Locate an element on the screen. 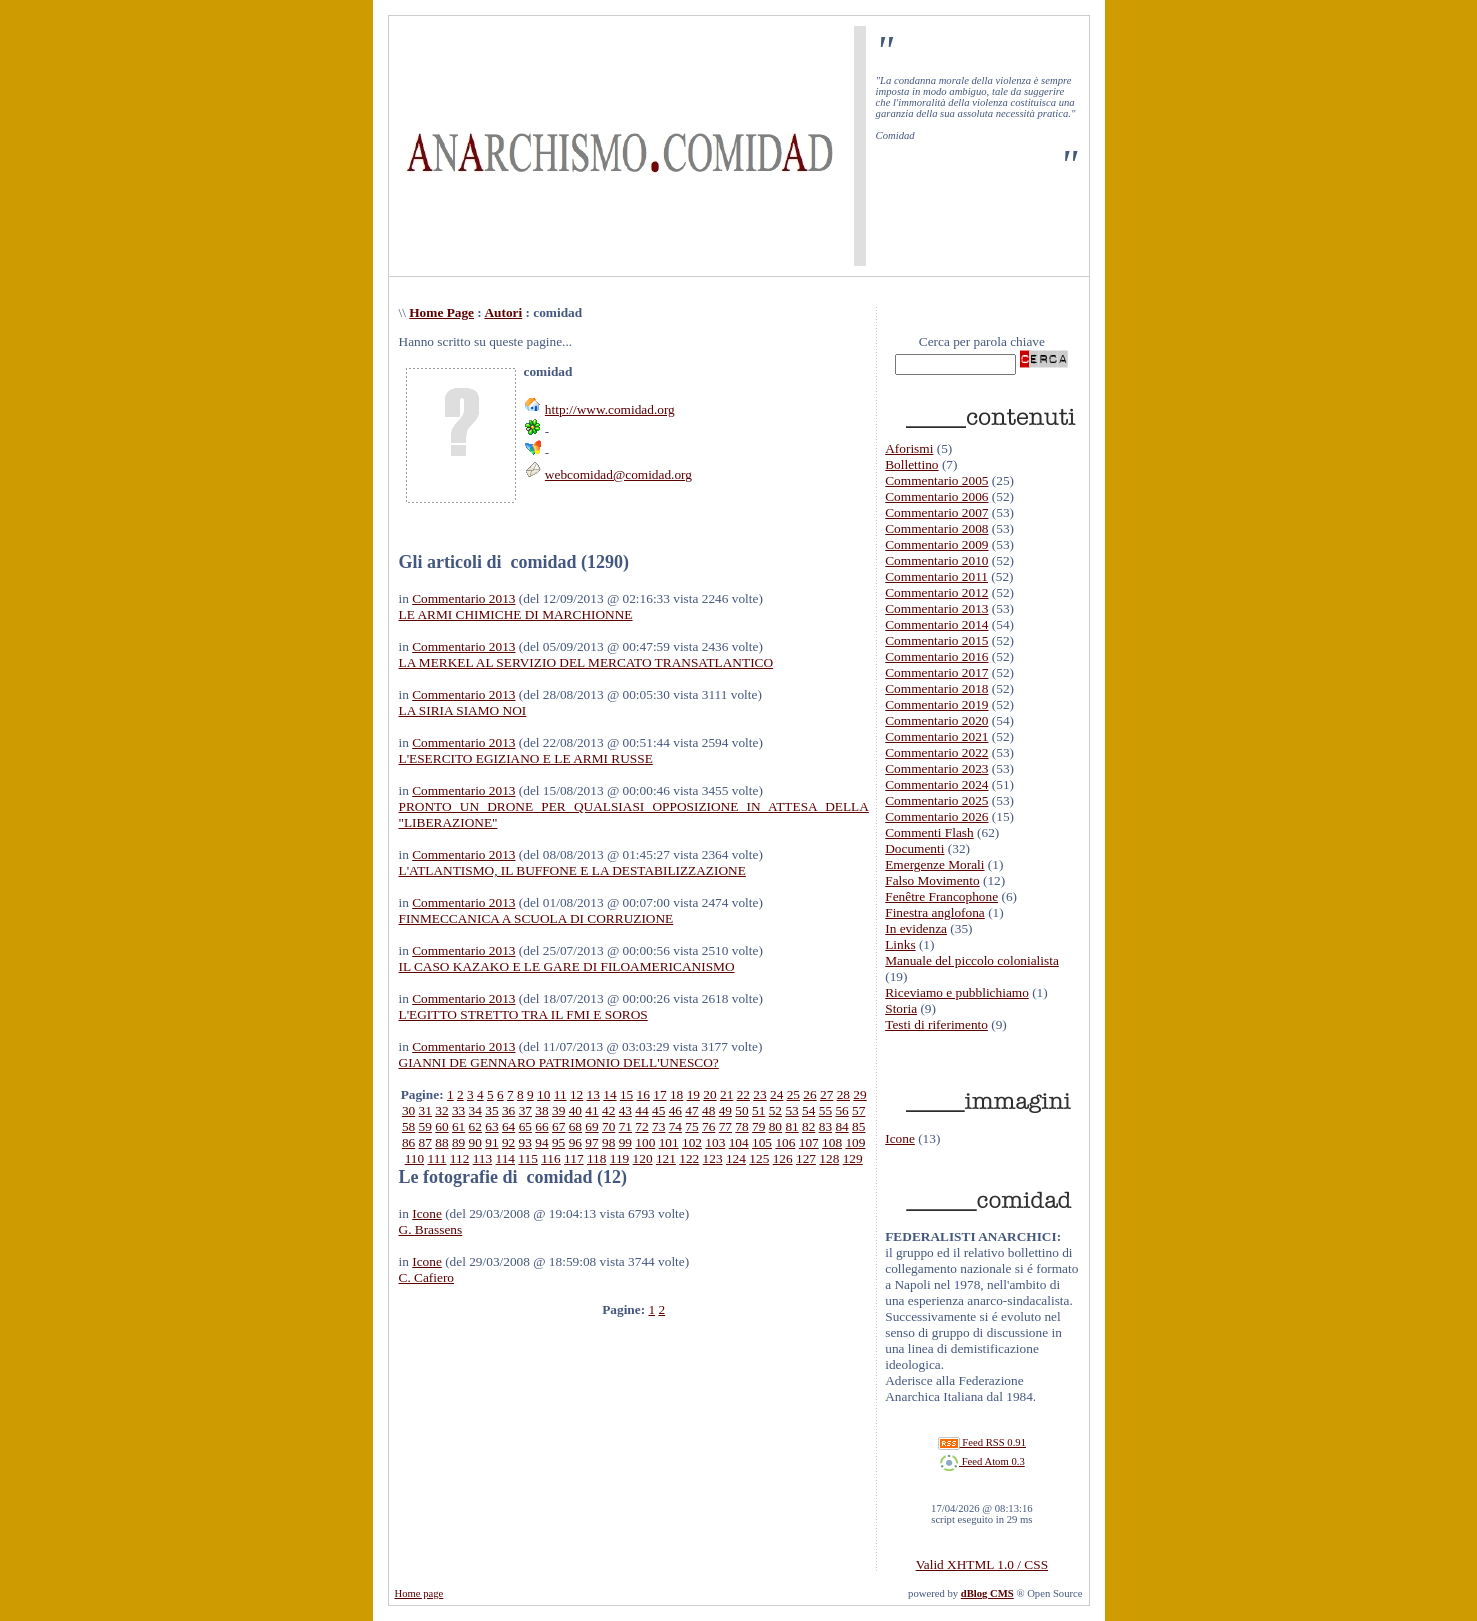 This screenshot has width=1477, height=1621. 79 is located at coordinates (758, 1126).